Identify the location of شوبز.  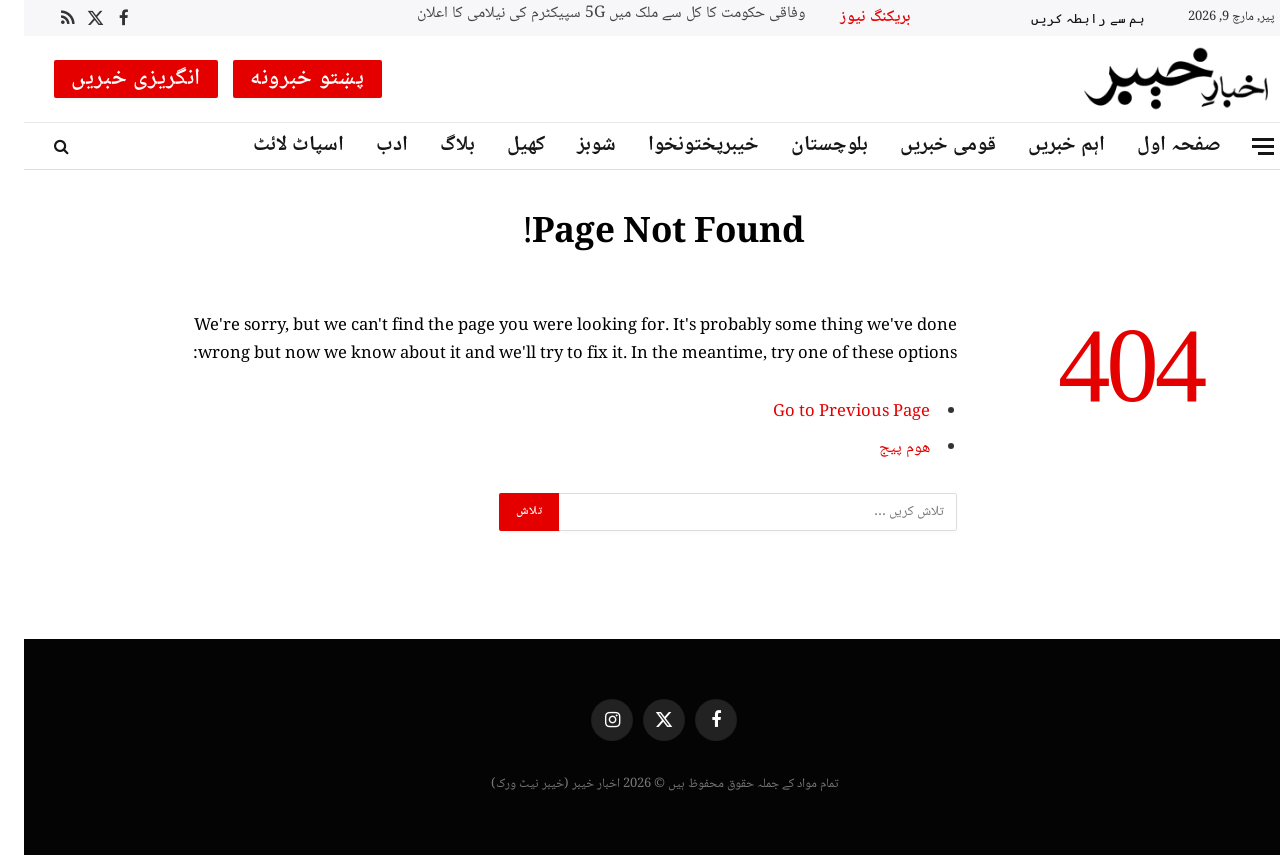
(572, 145).